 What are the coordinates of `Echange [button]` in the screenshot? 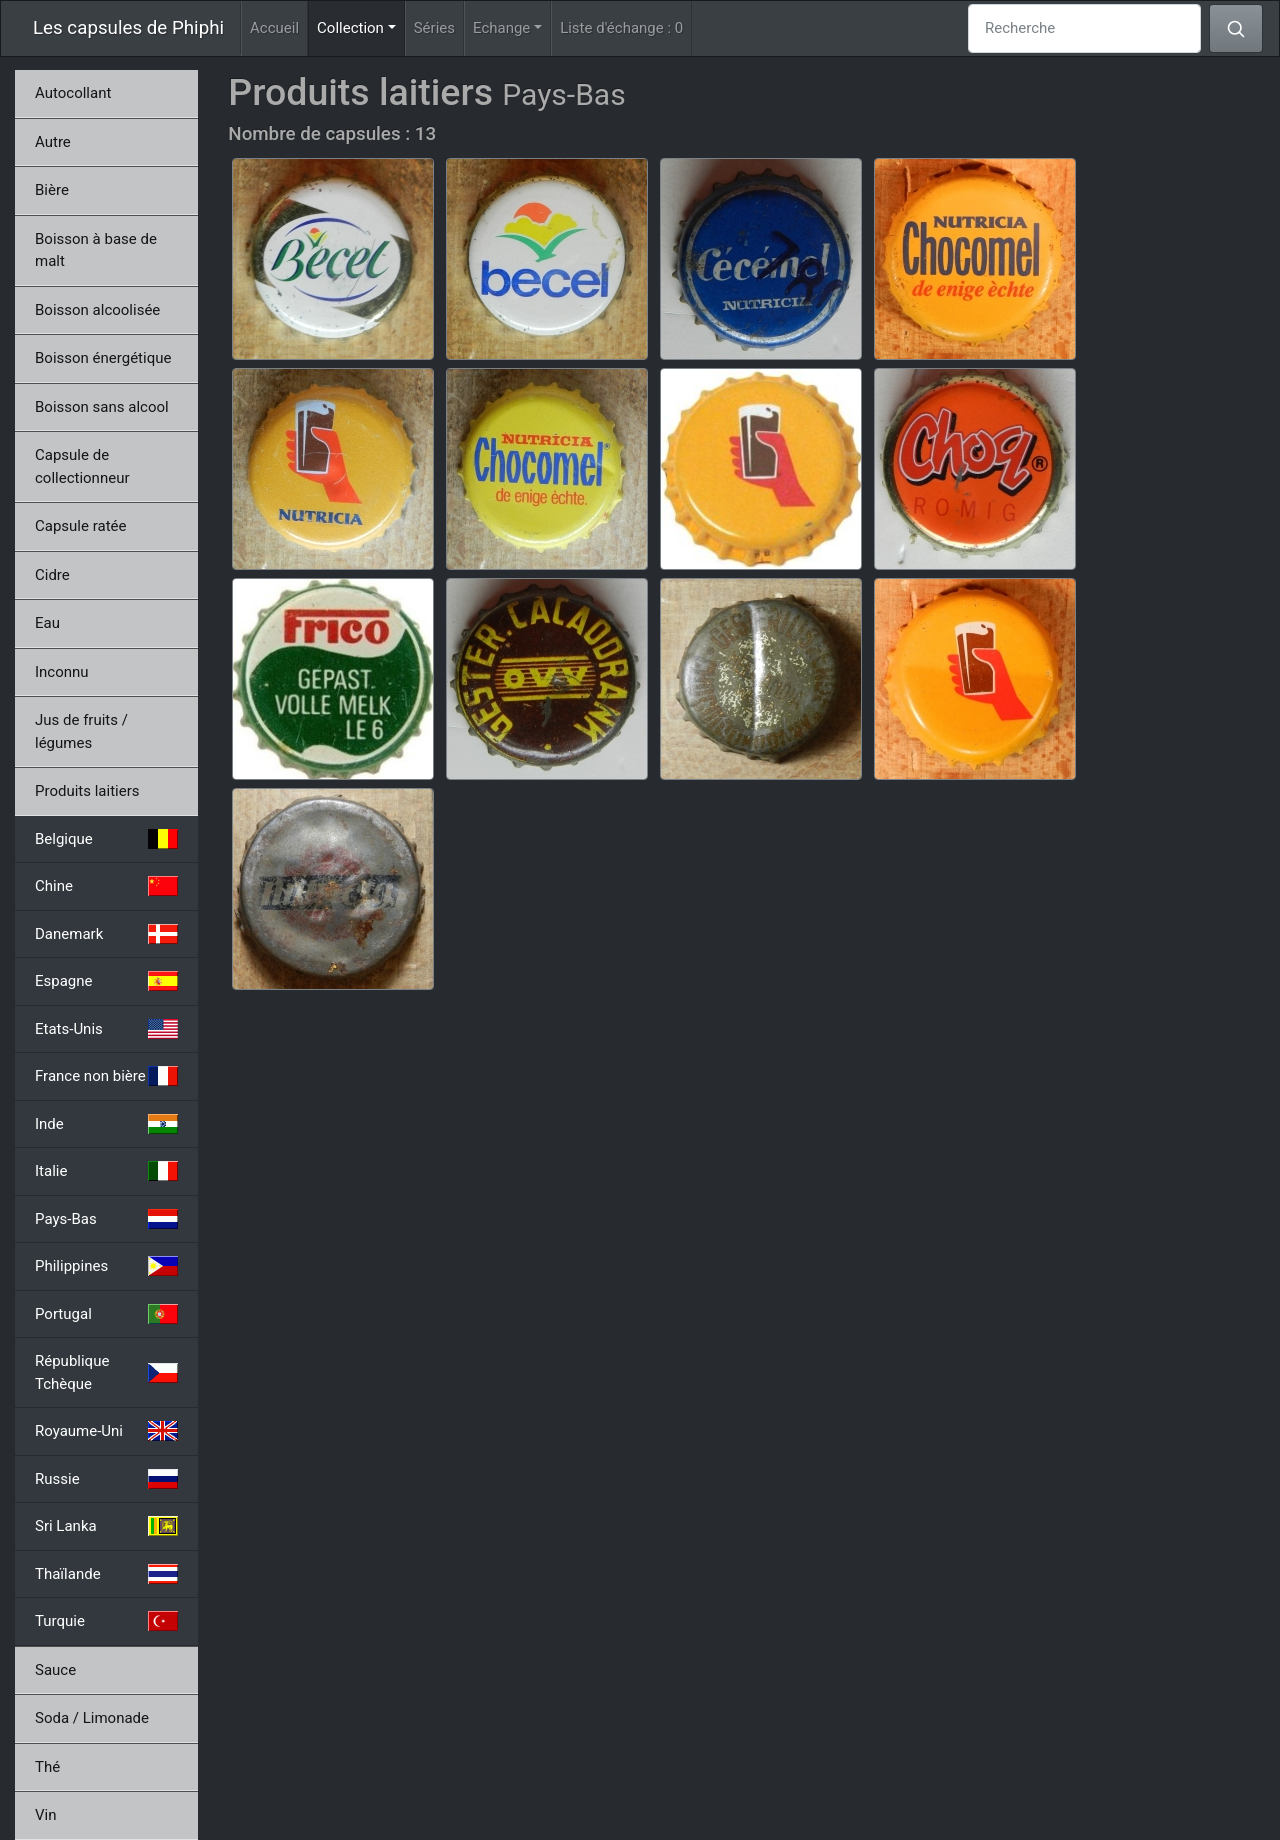 It's located at (501, 28).